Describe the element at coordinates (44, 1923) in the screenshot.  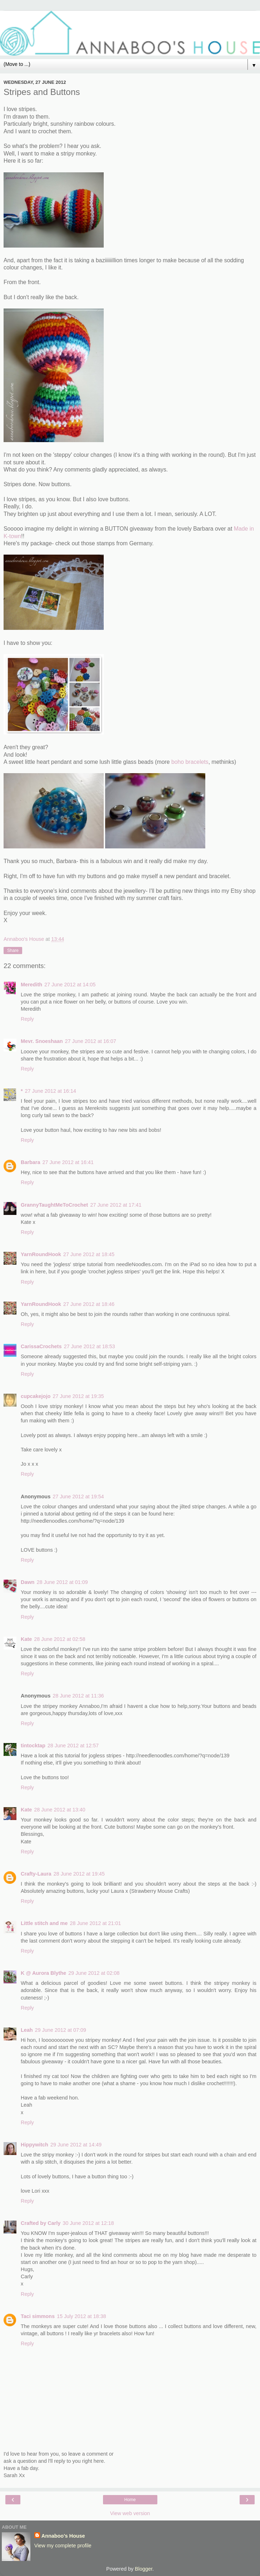
I see `Little stitch and me` at that location.